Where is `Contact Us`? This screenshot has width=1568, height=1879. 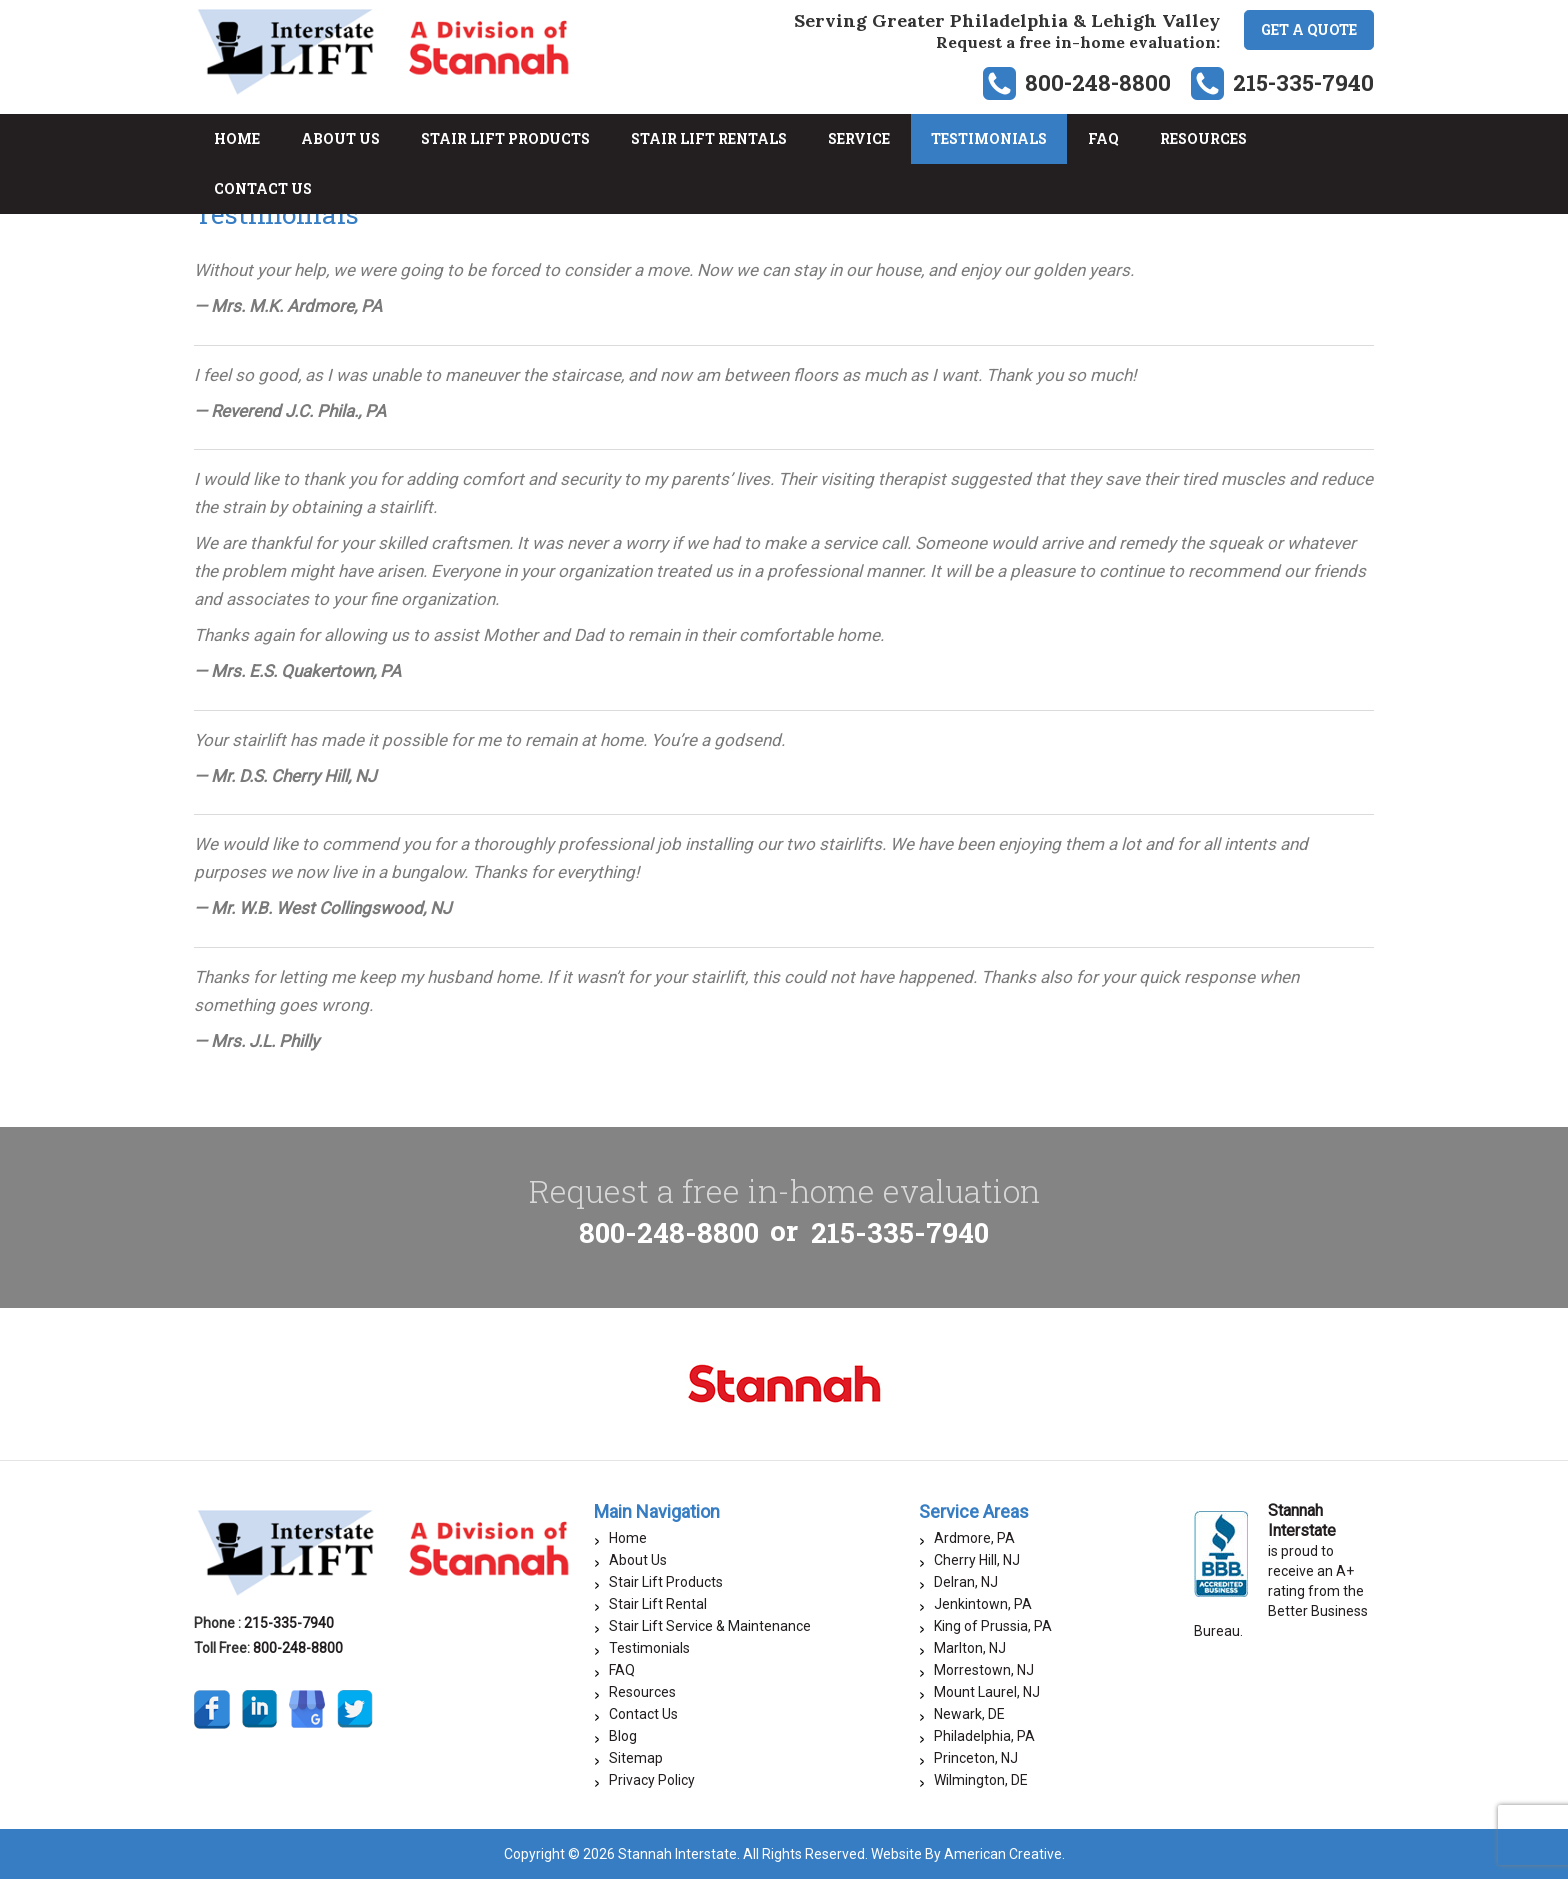
Contact Us is located at coordinates (643, 1714).